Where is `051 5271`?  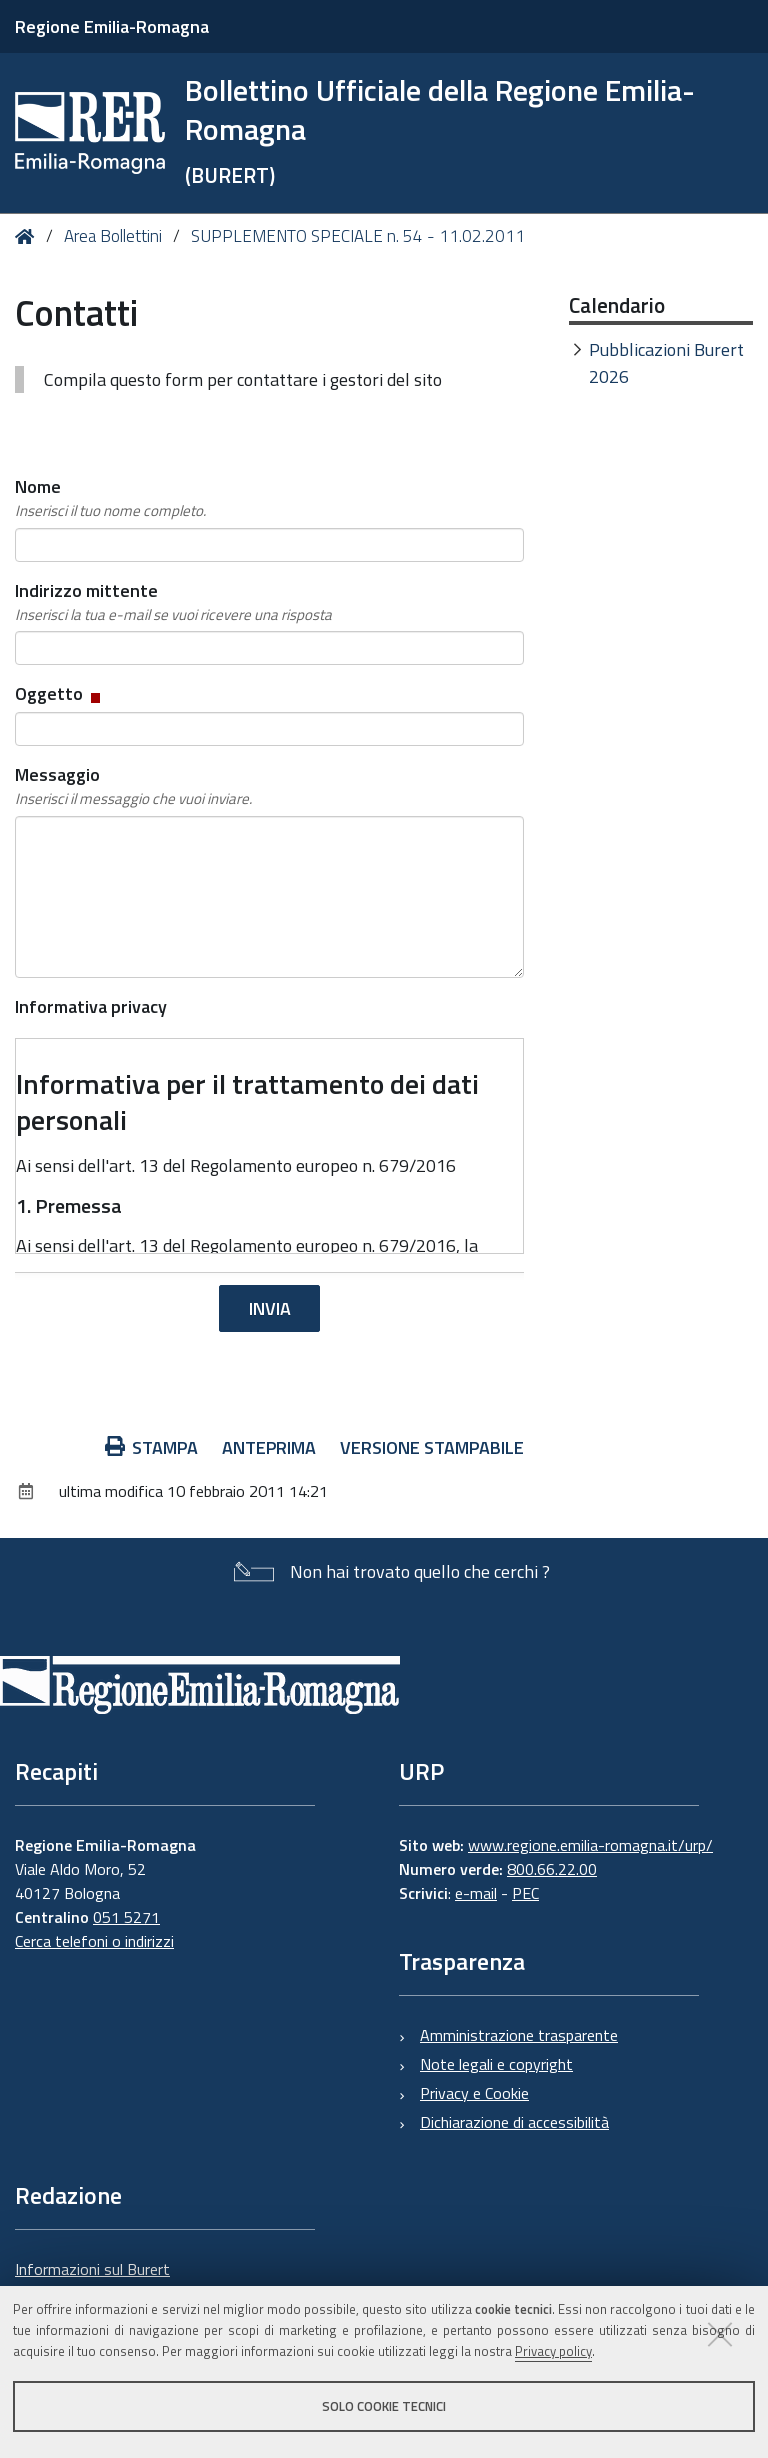
051 5271 is located at coordinates (126, 1917).